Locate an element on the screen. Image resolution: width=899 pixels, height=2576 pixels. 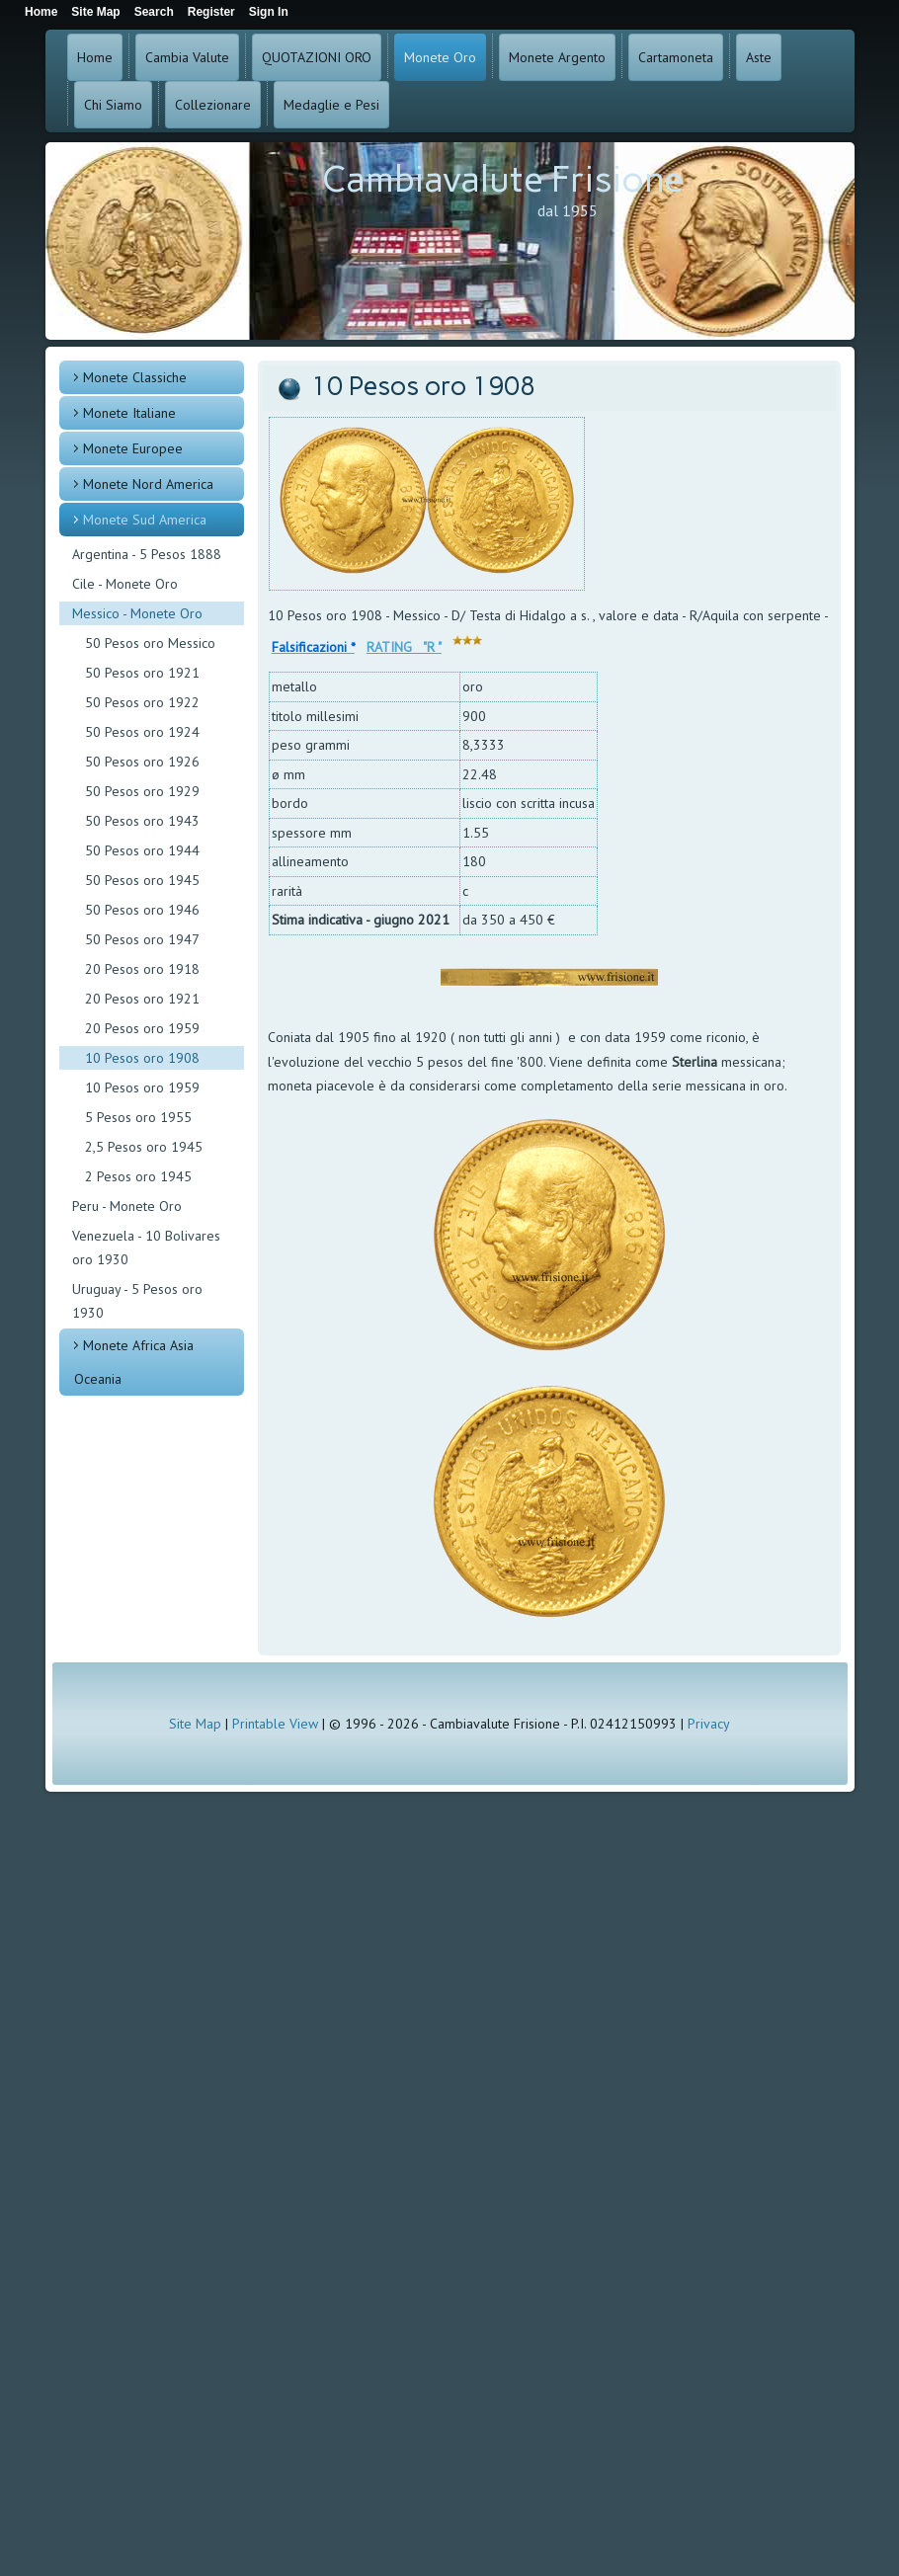
50 Pesos oro 1921 is located at coordinates (142, 673).